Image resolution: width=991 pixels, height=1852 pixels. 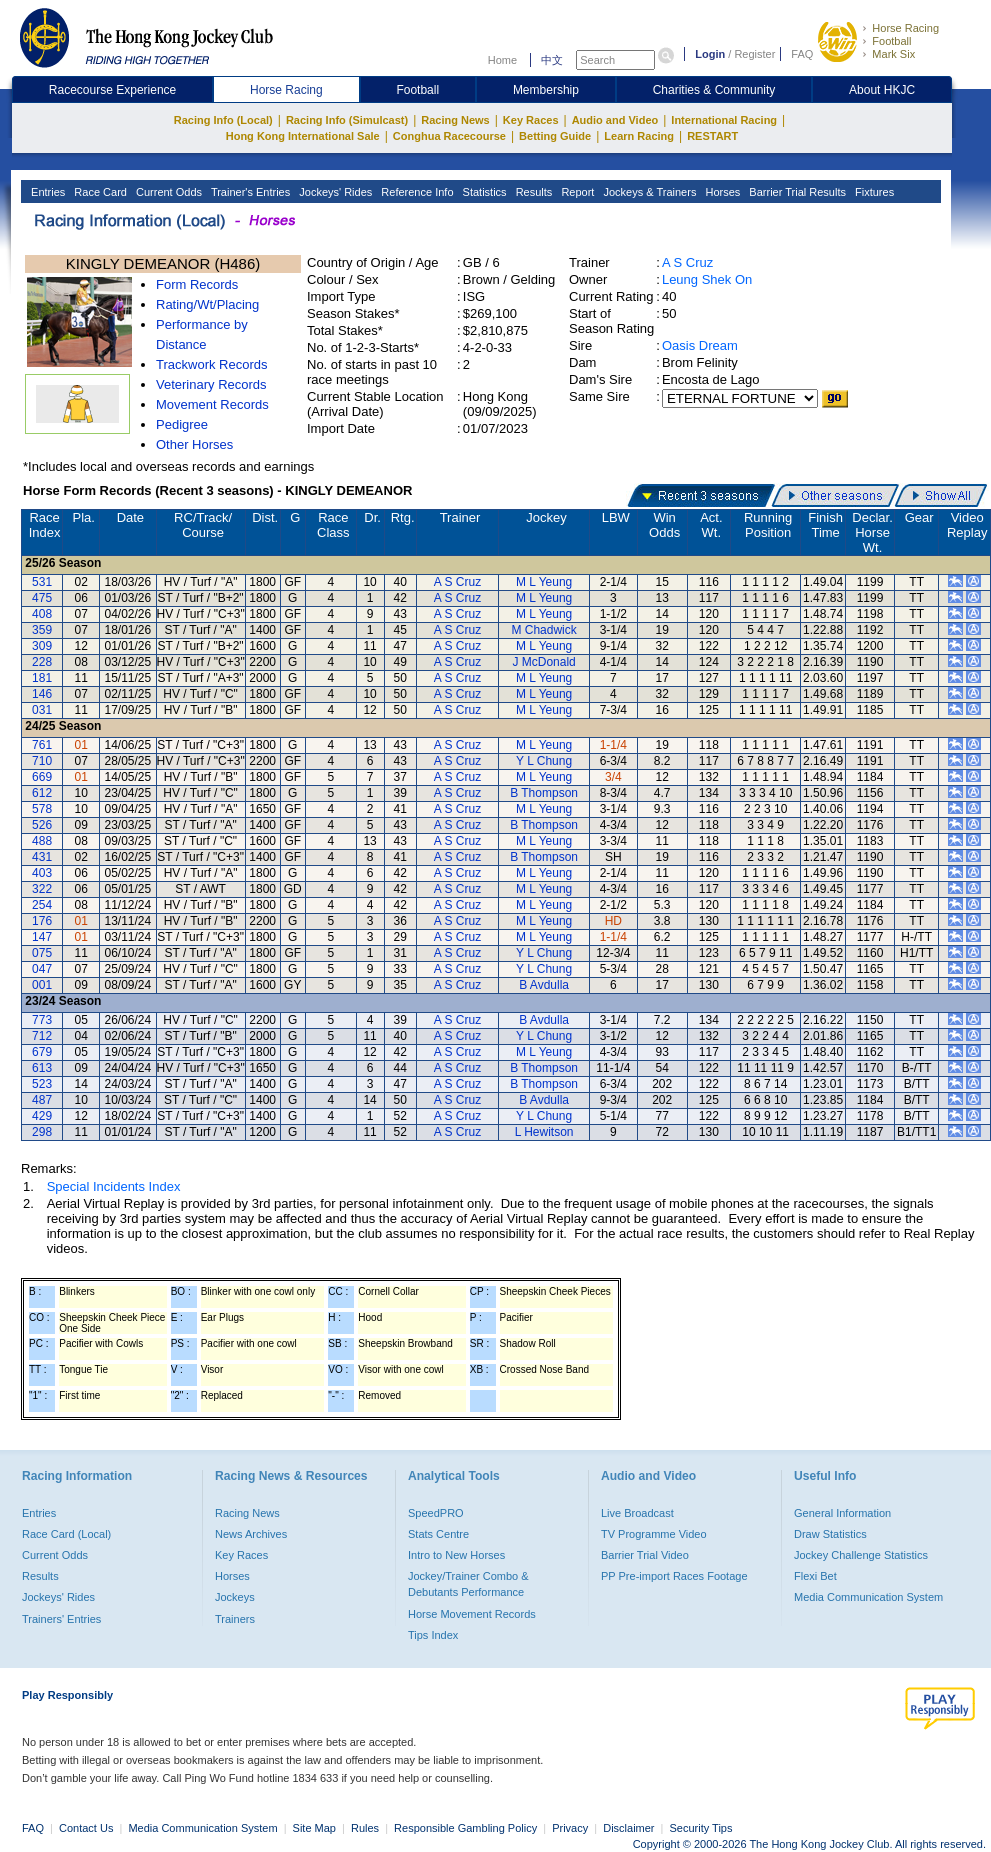 What do you see at coordinates (570, 1828) in the screenshot?
I see `Privacy` at bounding box center [570, 1828].